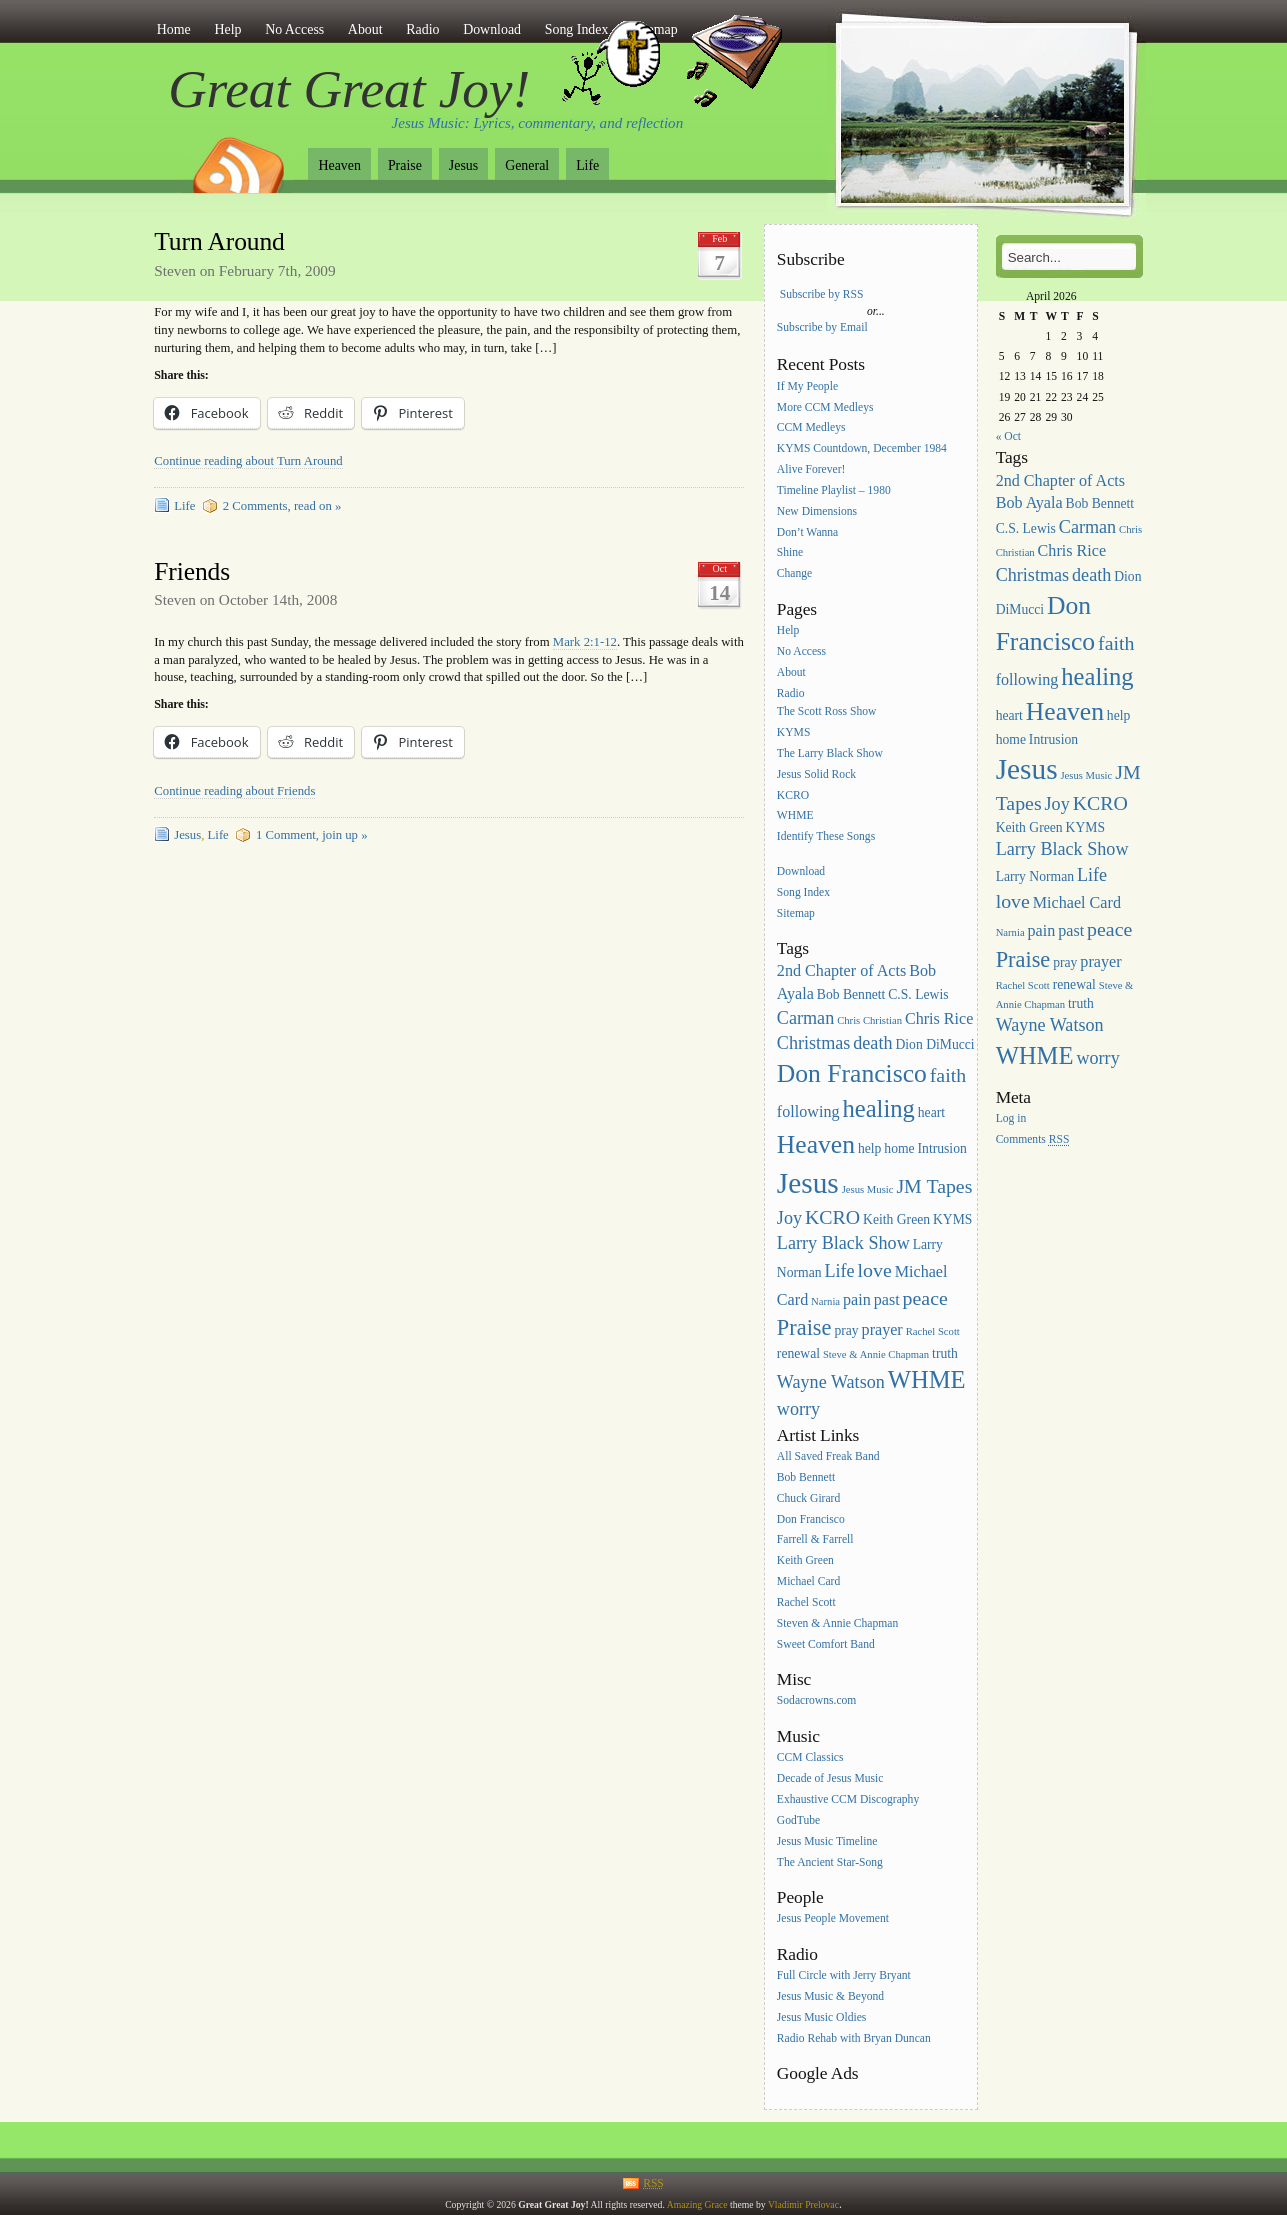 The height and width of the screenshot is (2215, 1287). Describe the element at coordinates (899, 1148) in the screenshot. I see `home [home (3 items)]` at that location.